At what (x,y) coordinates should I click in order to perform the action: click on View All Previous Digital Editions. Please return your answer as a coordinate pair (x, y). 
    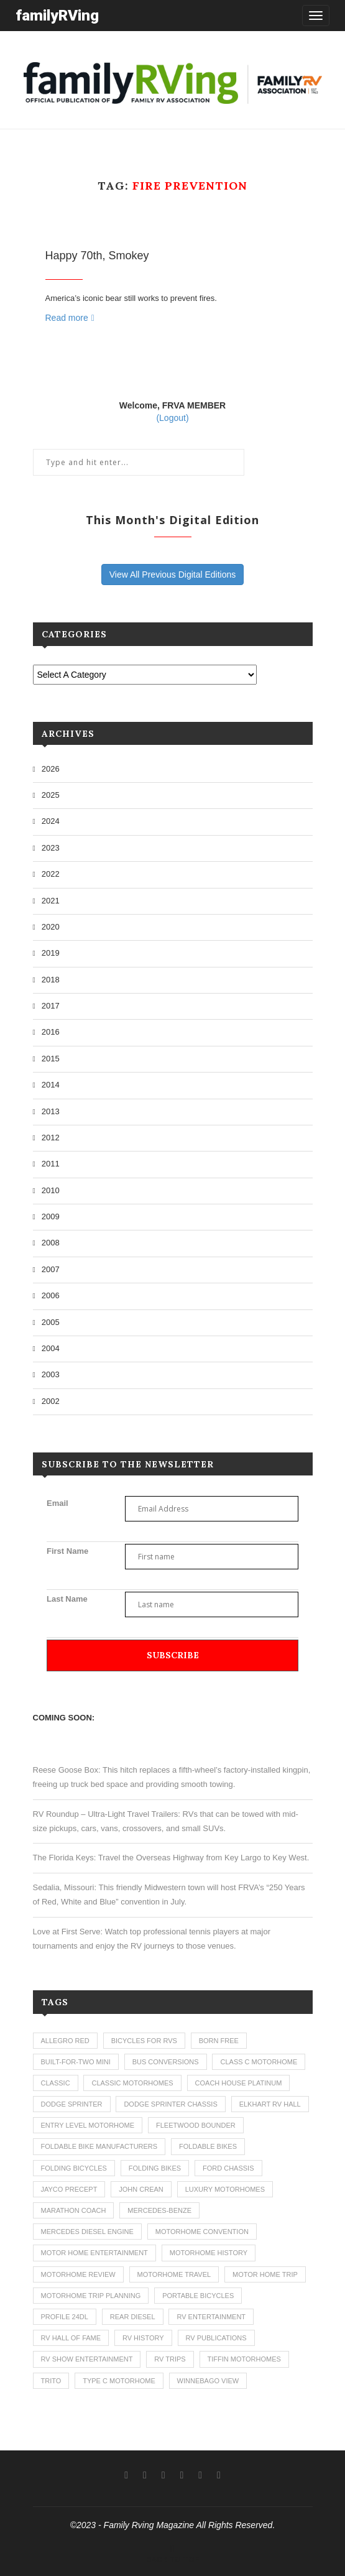
    Looking at the image, I should click on (172, 574).